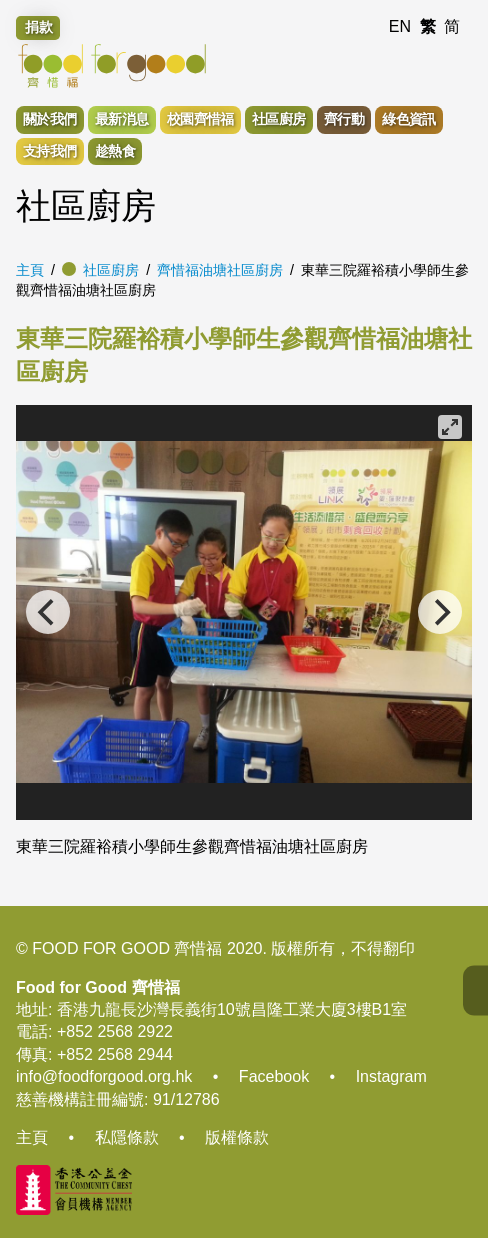 This screenshot has width=488, height=1238. What do you see at coordinates (391, 1076) in the screenshot?
I see `Instagram` at bounding box center [391, 1076].